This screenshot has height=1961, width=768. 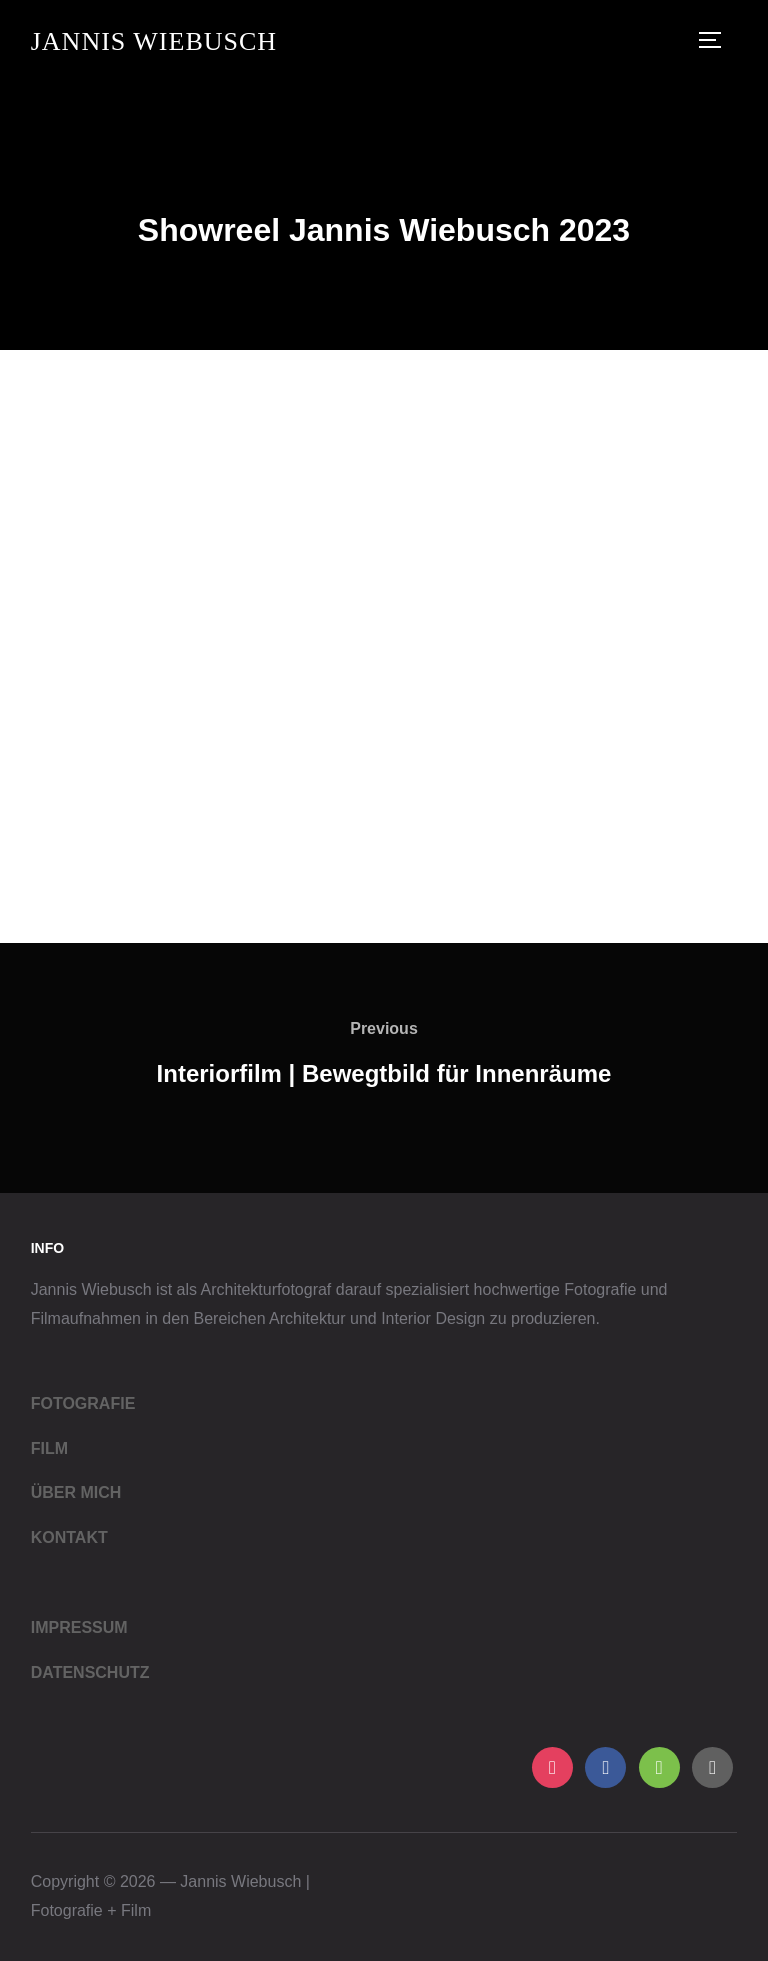 What do you see at coordinates (69, 1537) in the screenshot?
I see `KONTAKT` at bounding box center [69, 1537].